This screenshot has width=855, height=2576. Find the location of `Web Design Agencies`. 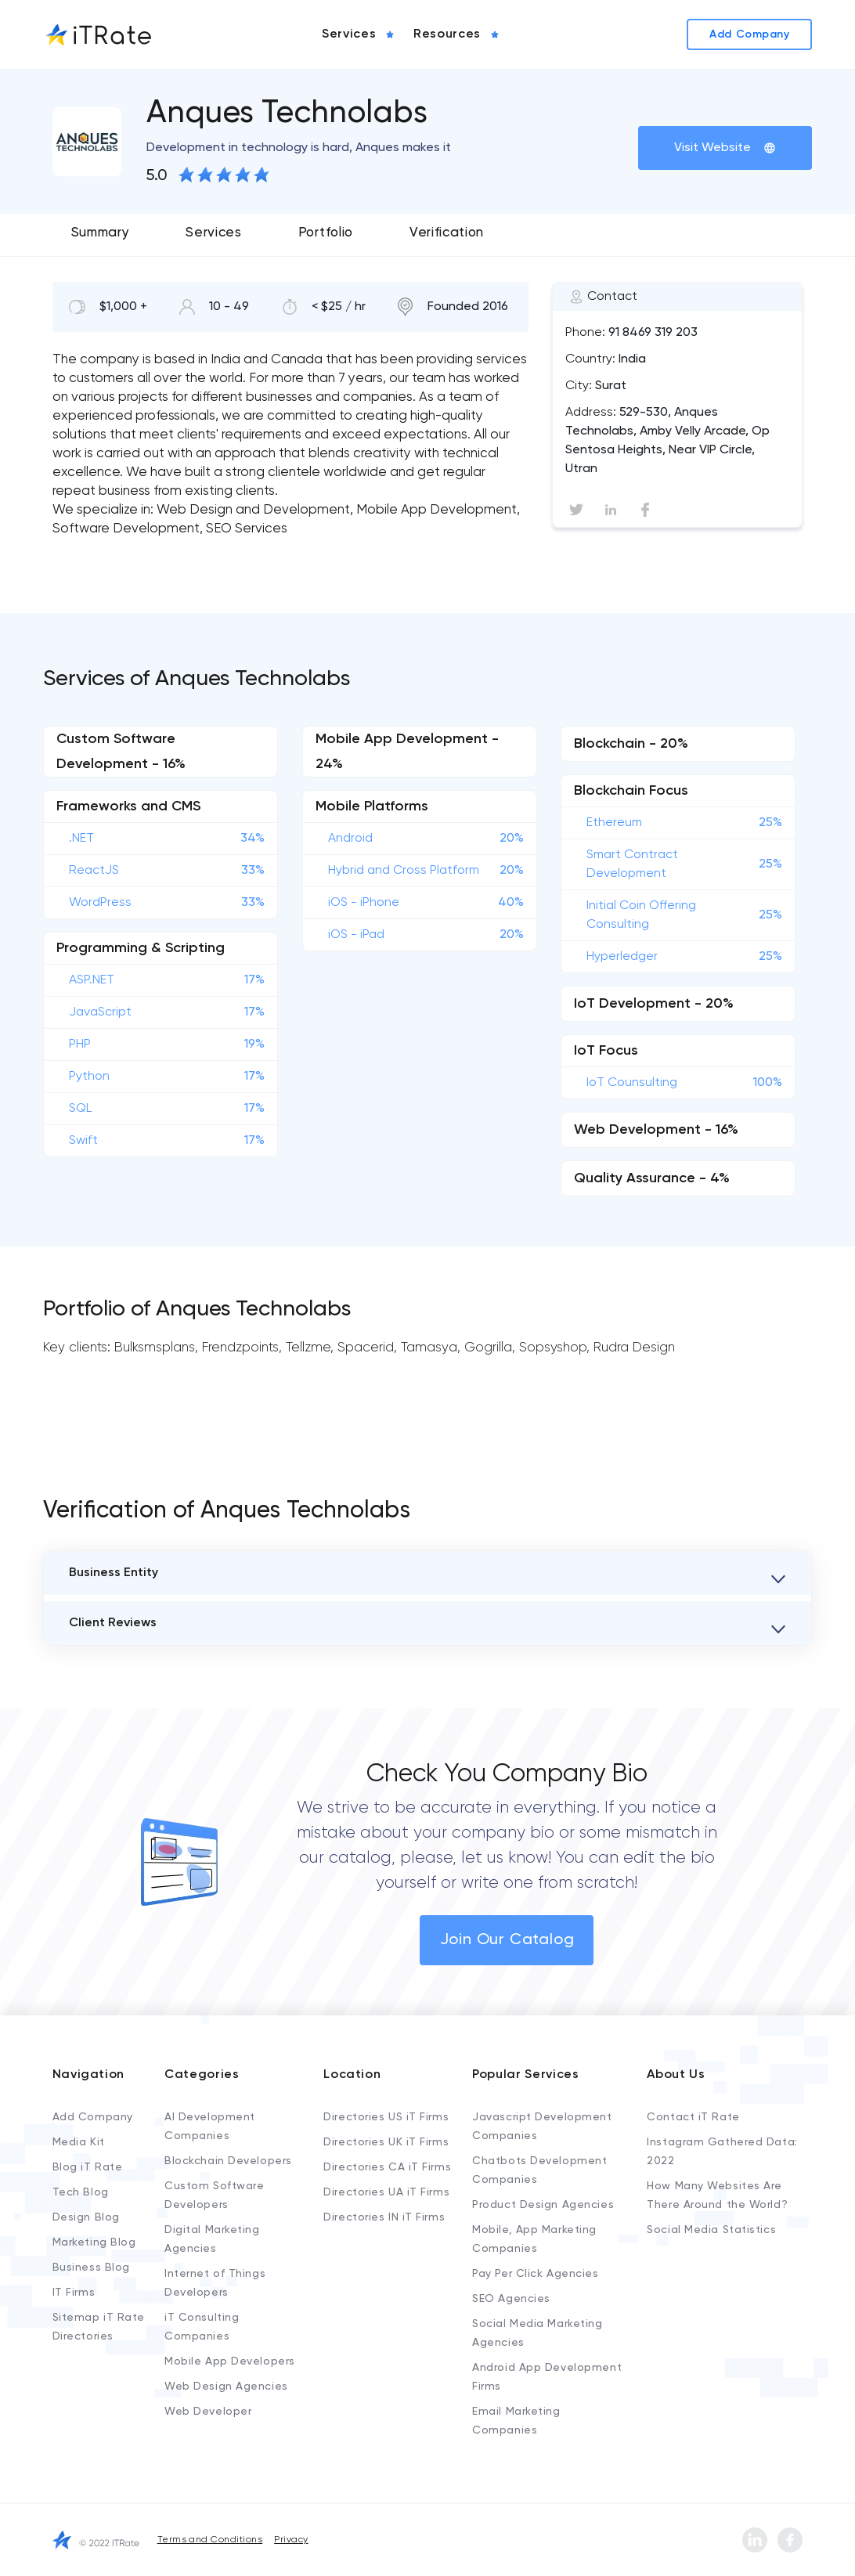

Web Design Agencies is located at coordinates (226, 2386).